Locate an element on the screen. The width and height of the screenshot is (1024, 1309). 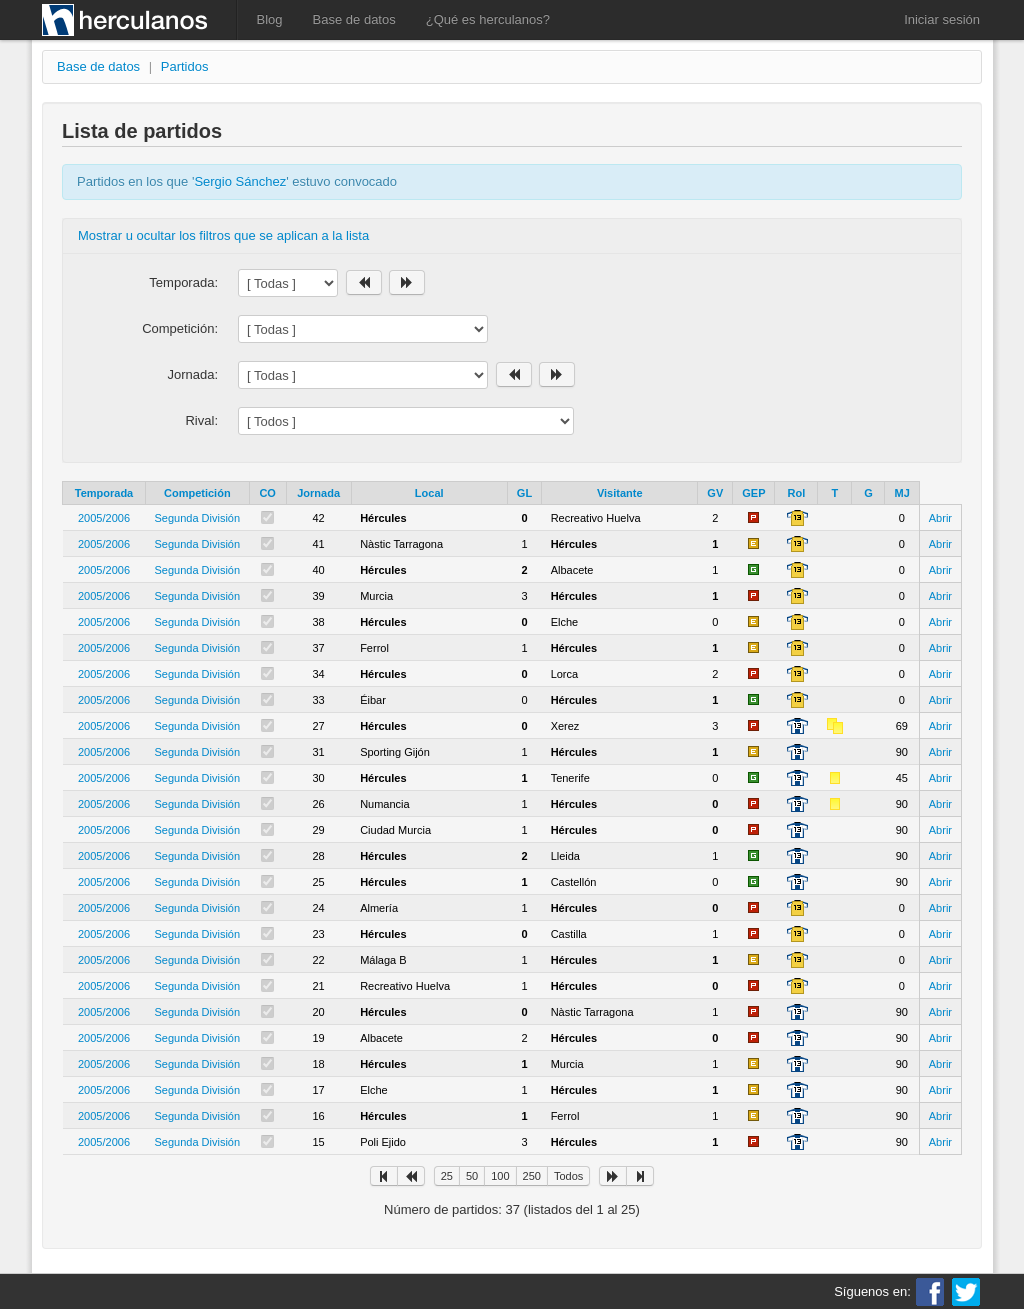
Iniciar sesión is located at coordinates (942, 19).